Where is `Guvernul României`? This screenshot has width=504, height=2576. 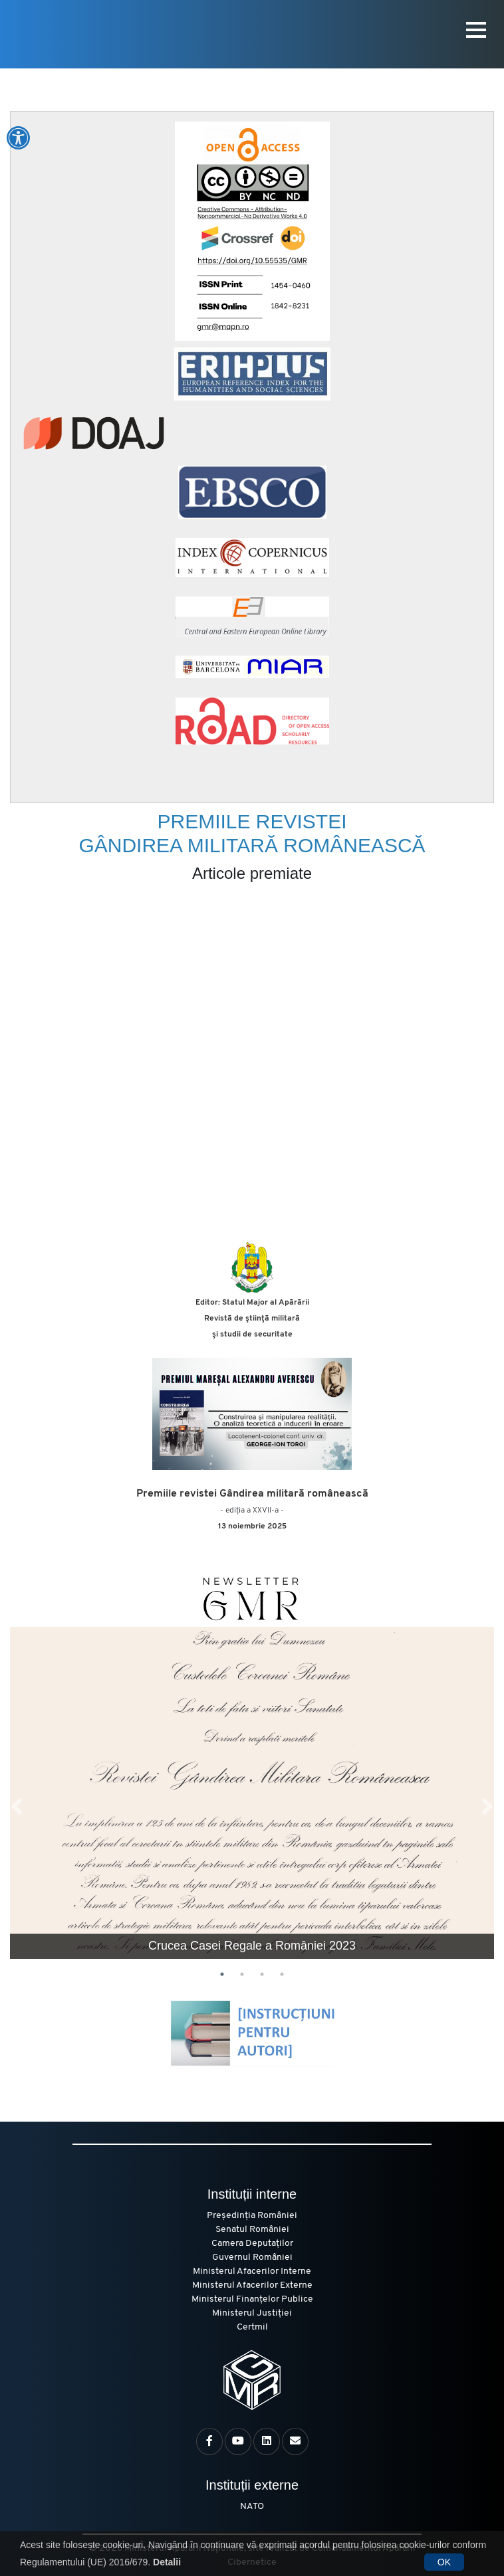
Guvernul României is located at coordinates (252, 2257).